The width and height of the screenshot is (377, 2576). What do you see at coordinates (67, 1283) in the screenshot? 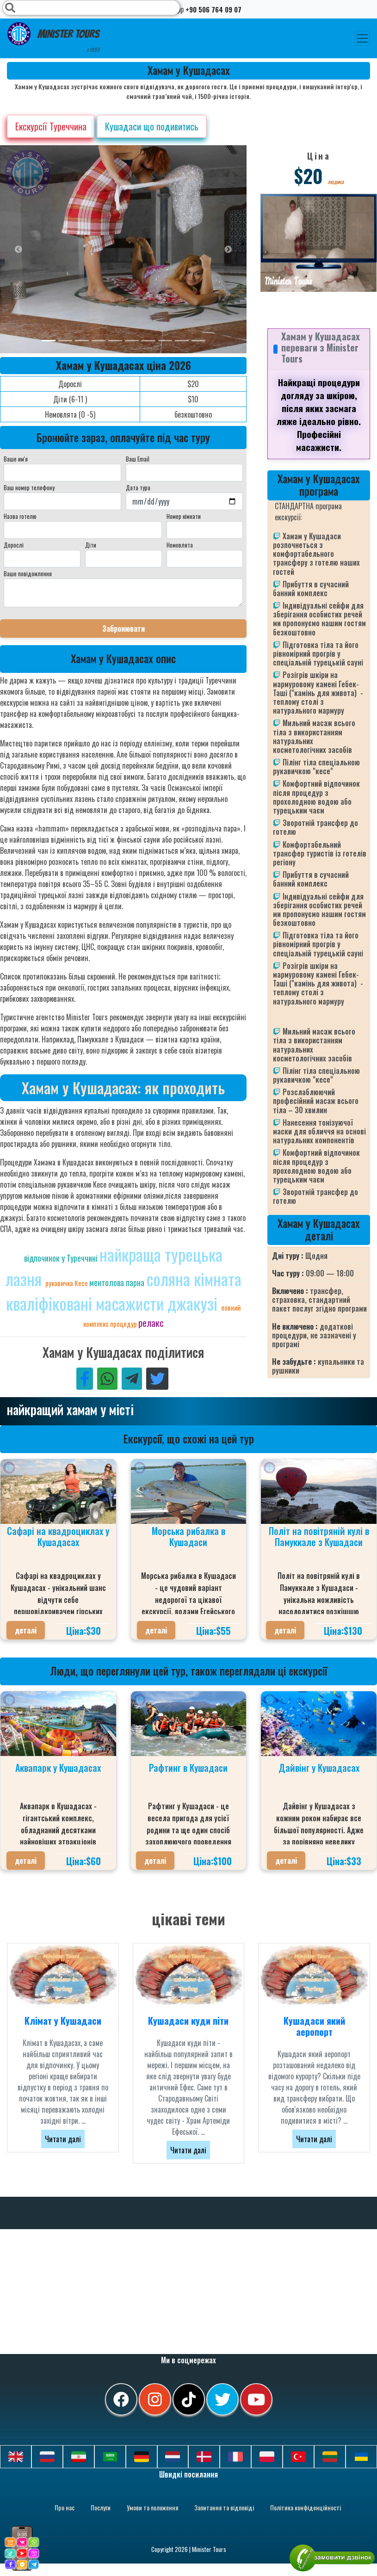
I see `рукавичка Кесе` at bounding box center [67, 1283].